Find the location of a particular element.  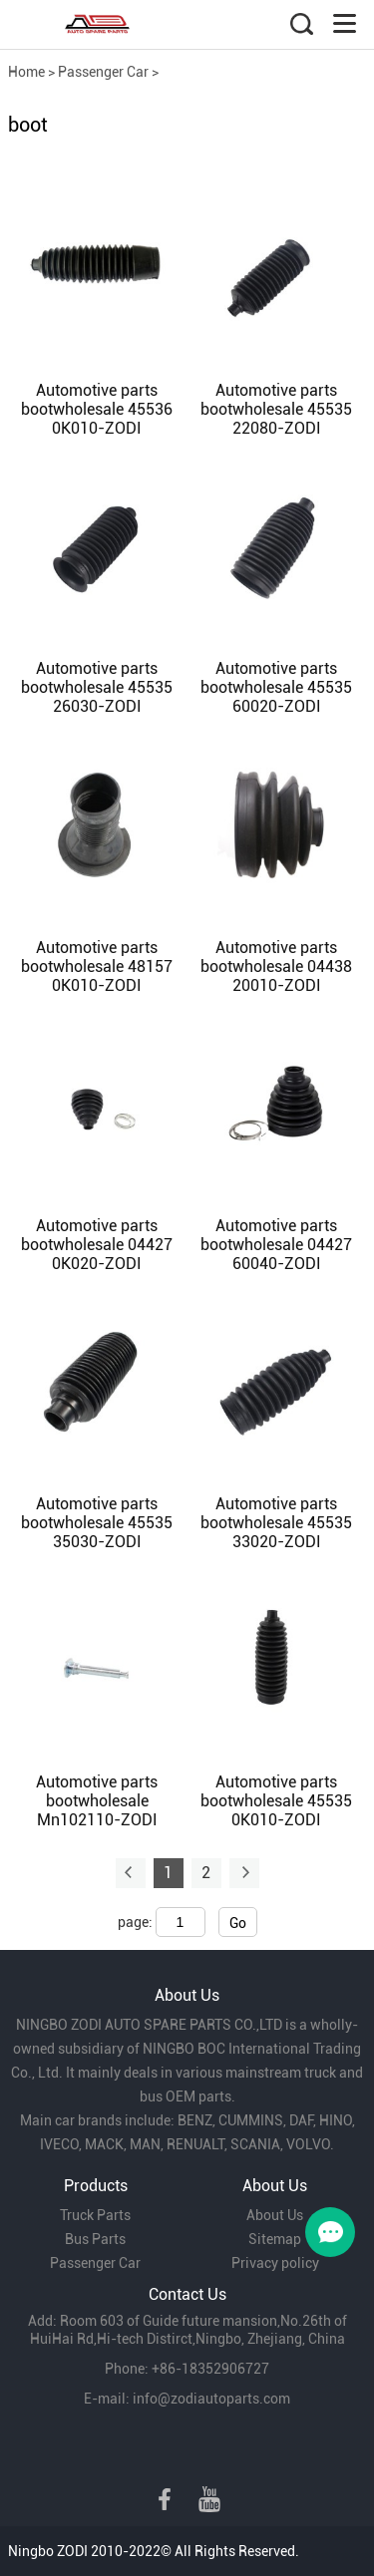

Privacy policy is located at coordinates (275, 2263).